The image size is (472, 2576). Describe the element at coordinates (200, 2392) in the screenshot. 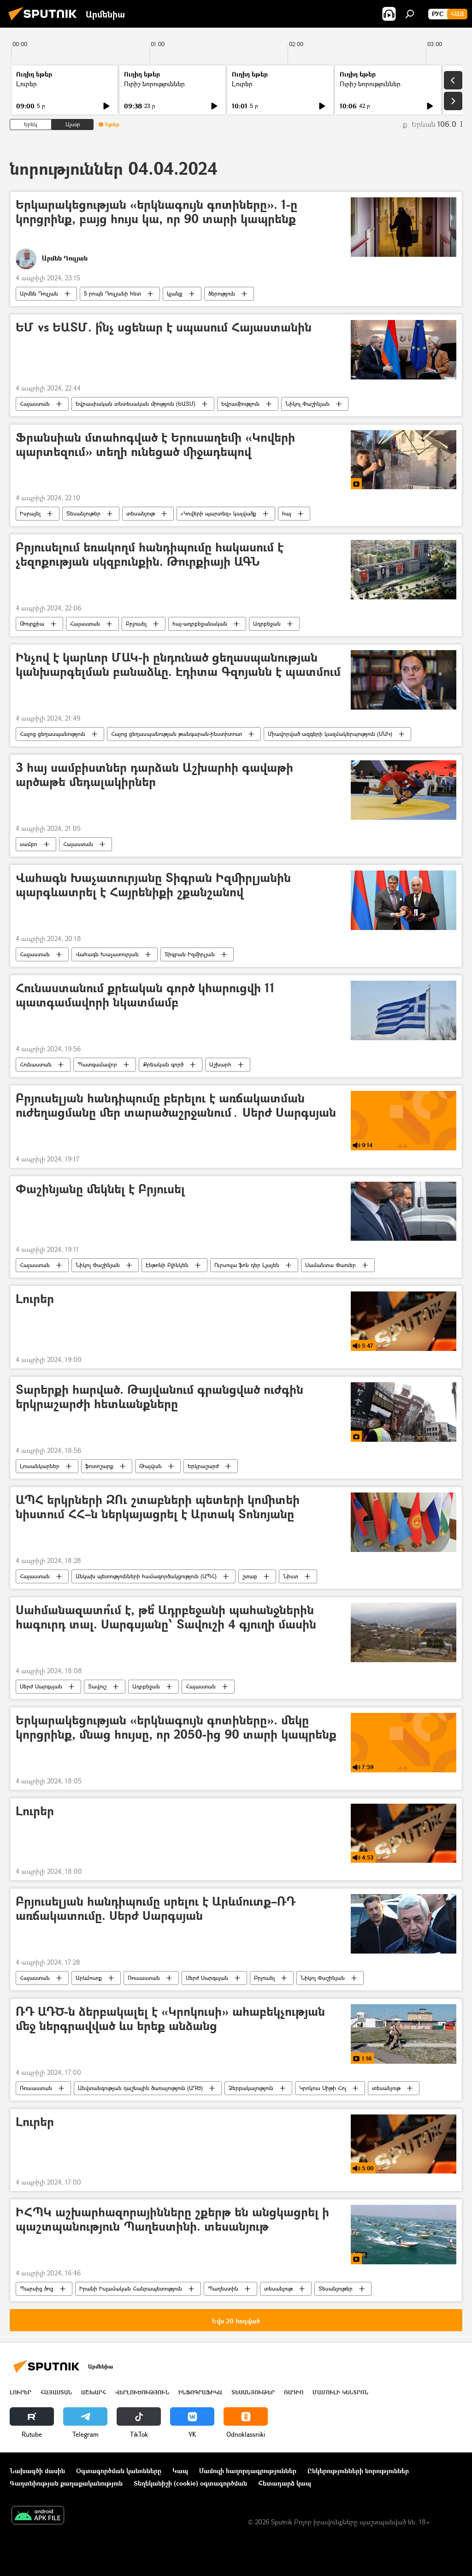

I see `Ինֆոգրաֆիկա` at that location.